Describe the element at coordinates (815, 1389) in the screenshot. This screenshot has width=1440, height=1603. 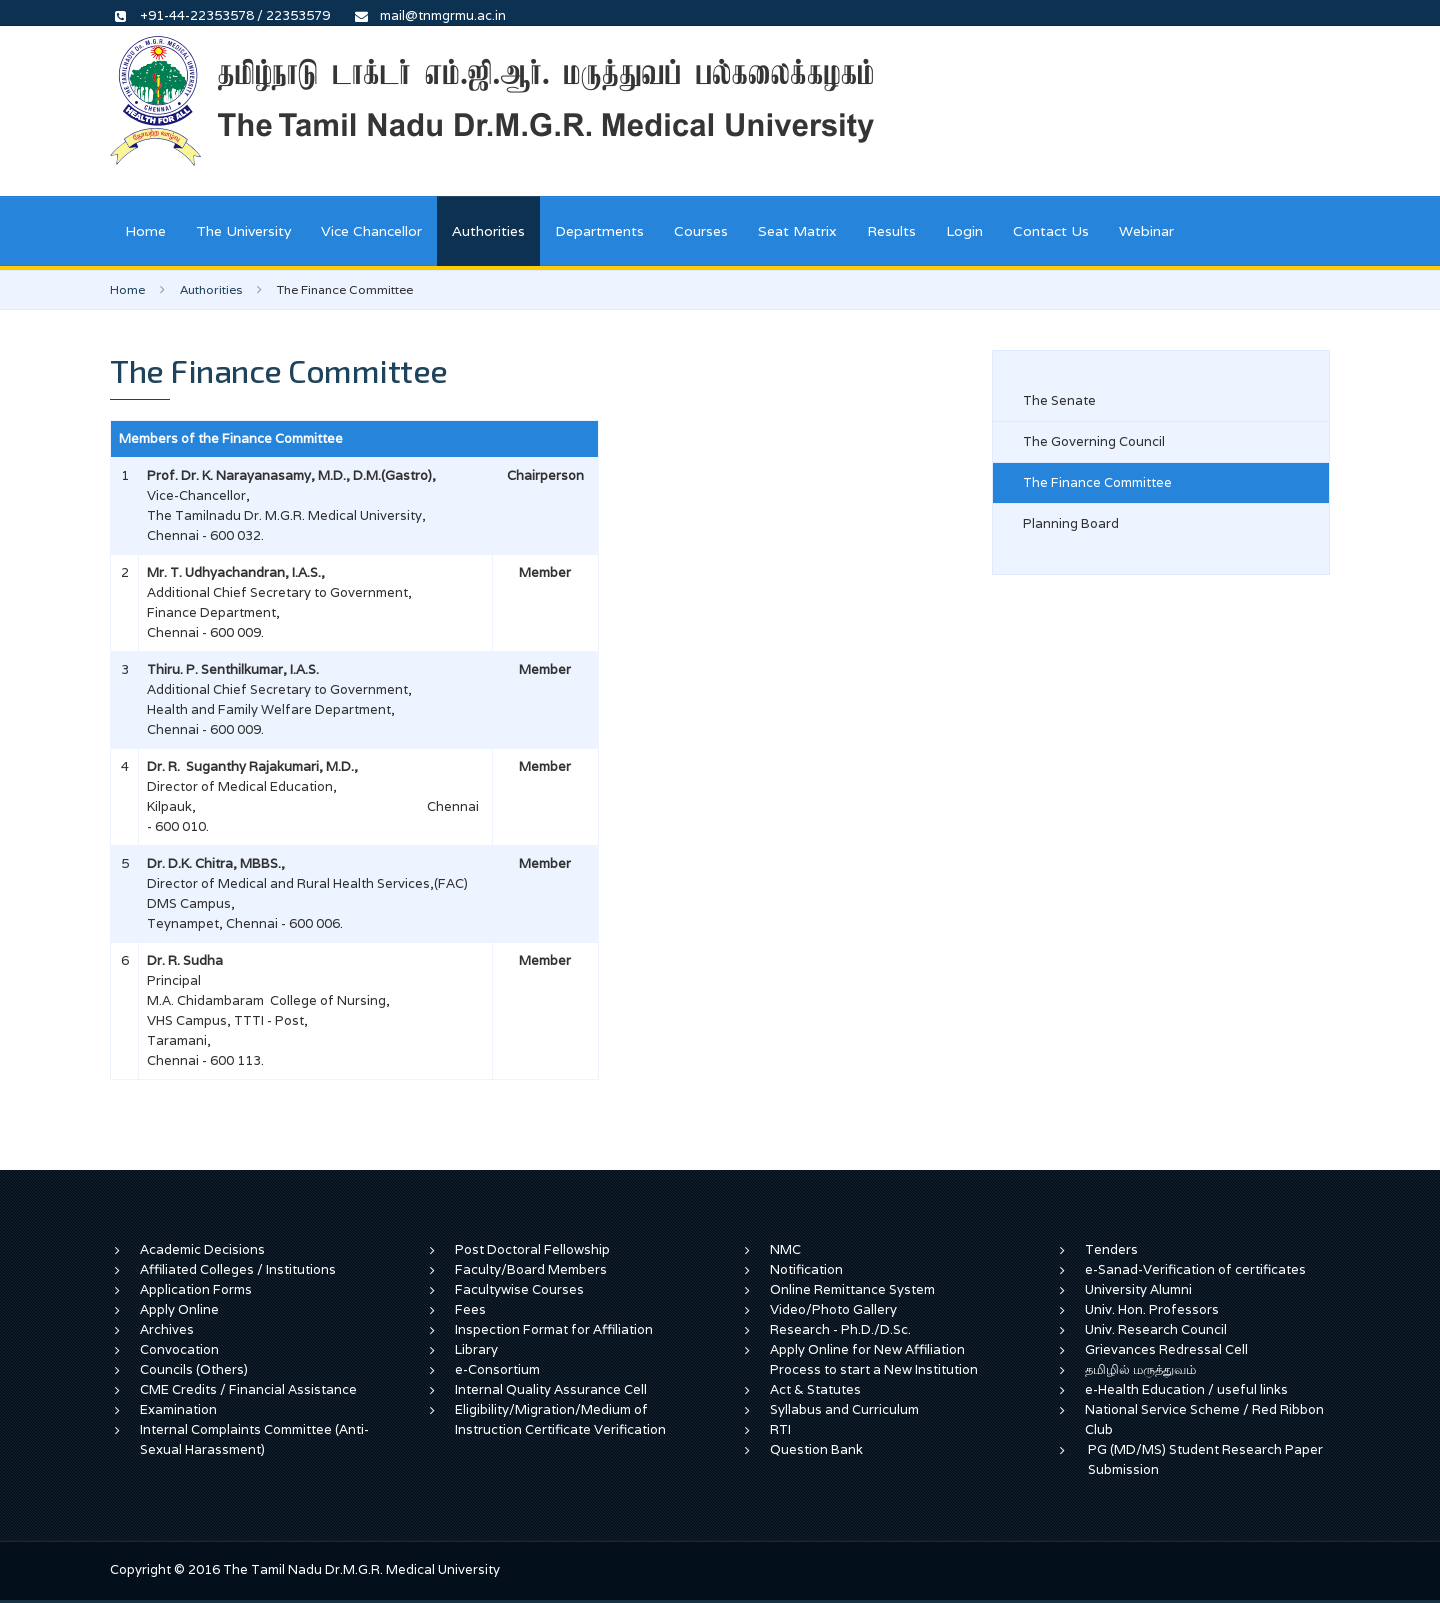
I see `Act & Statutes` at that location.